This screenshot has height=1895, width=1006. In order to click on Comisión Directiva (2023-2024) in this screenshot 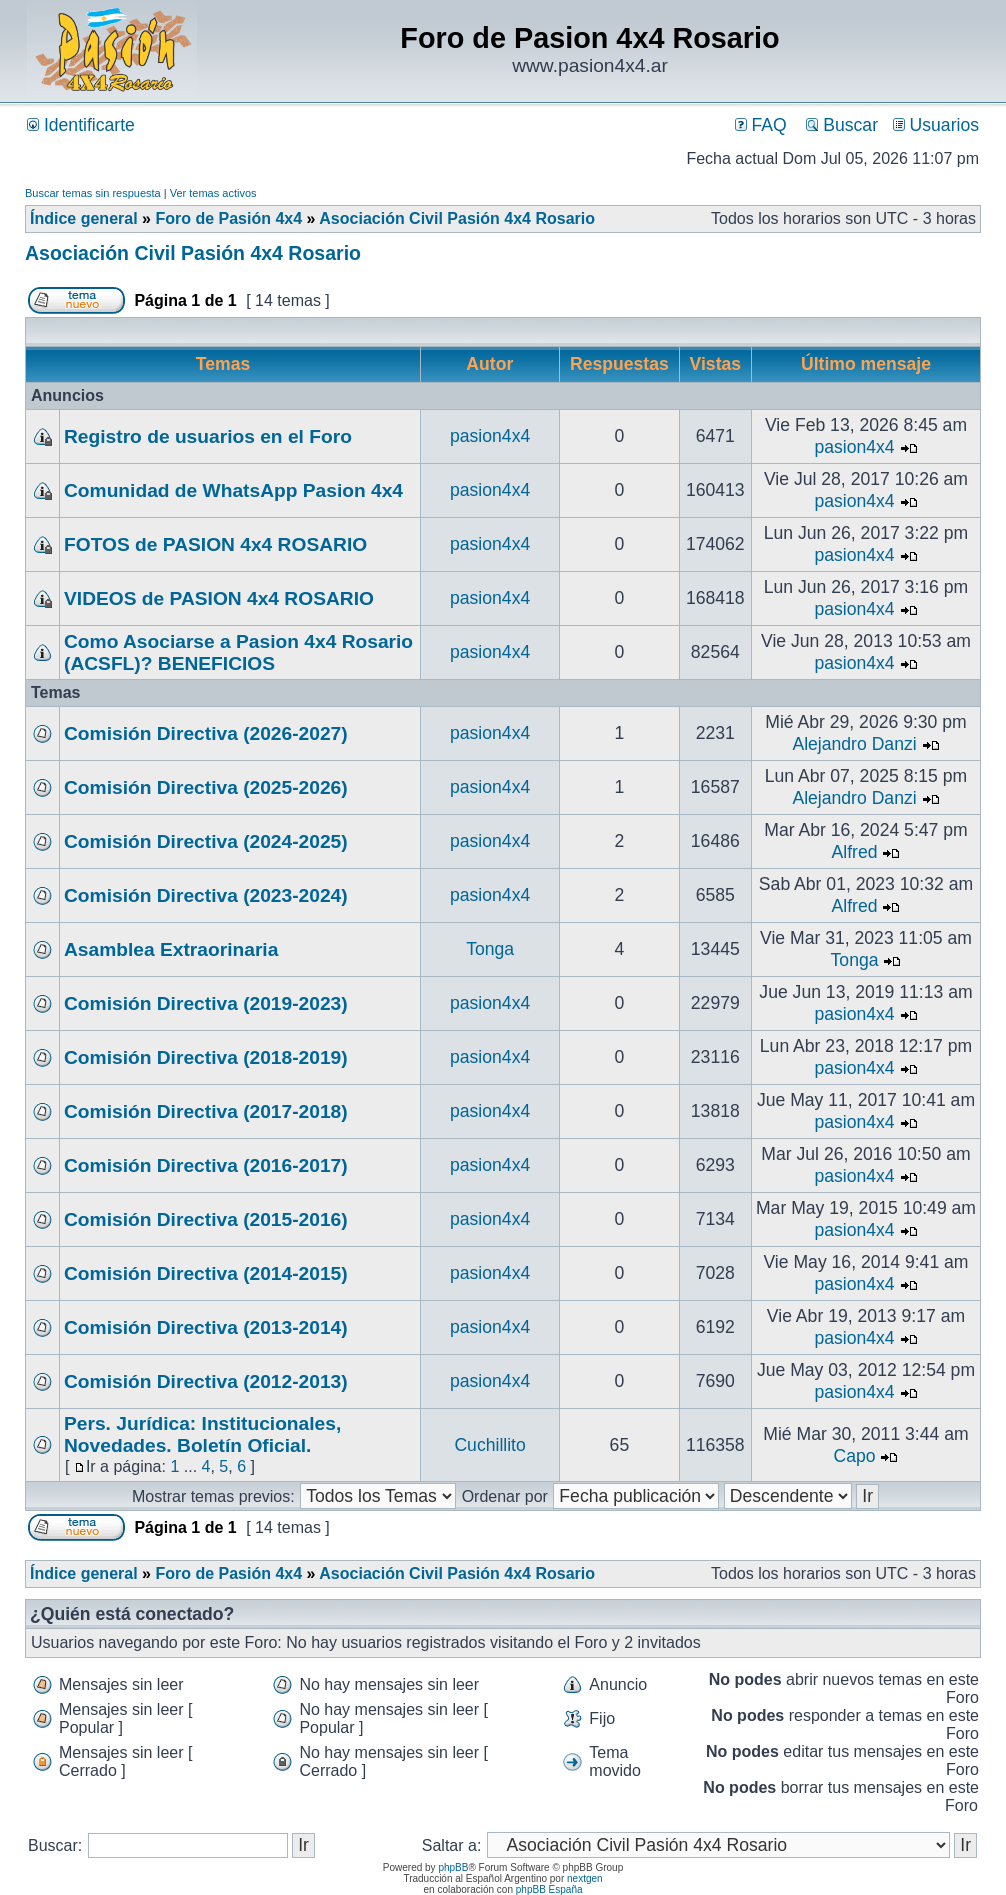, I will do `click(206, 895)`.